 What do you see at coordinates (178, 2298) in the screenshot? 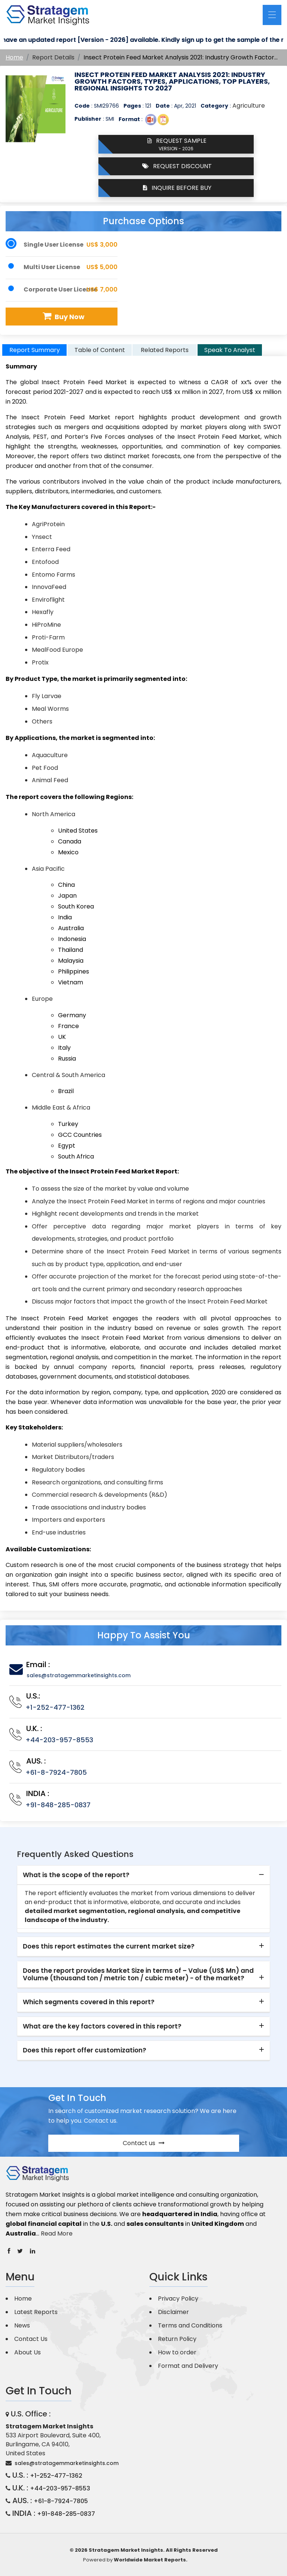
I see `Privacy Policy` at bounding box center [178, 2298].